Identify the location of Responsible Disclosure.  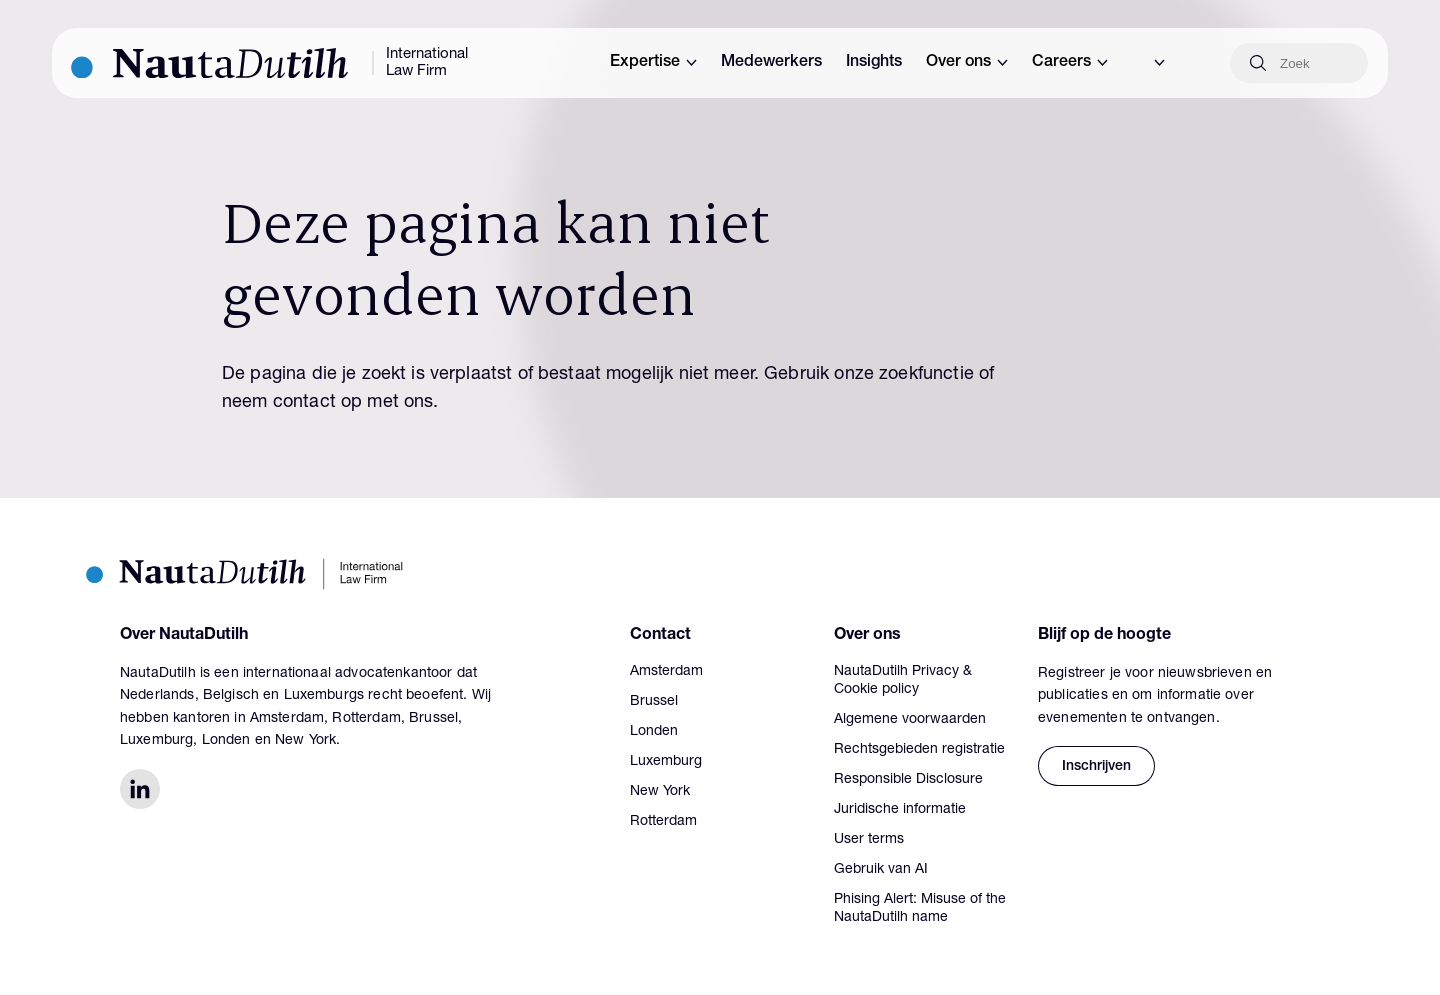
(908, 780).